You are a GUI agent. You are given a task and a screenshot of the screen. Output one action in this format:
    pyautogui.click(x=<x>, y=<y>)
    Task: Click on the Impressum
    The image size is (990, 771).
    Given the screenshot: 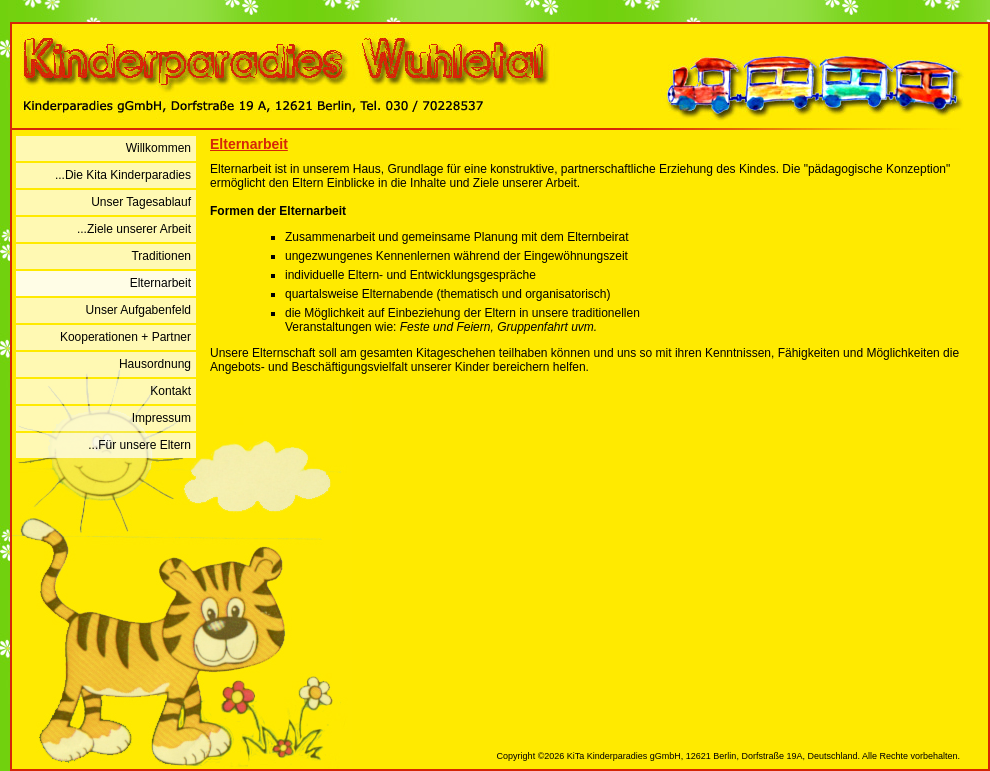 What is the action you would take?
    pyautogui.click(x=161, y=418)
    